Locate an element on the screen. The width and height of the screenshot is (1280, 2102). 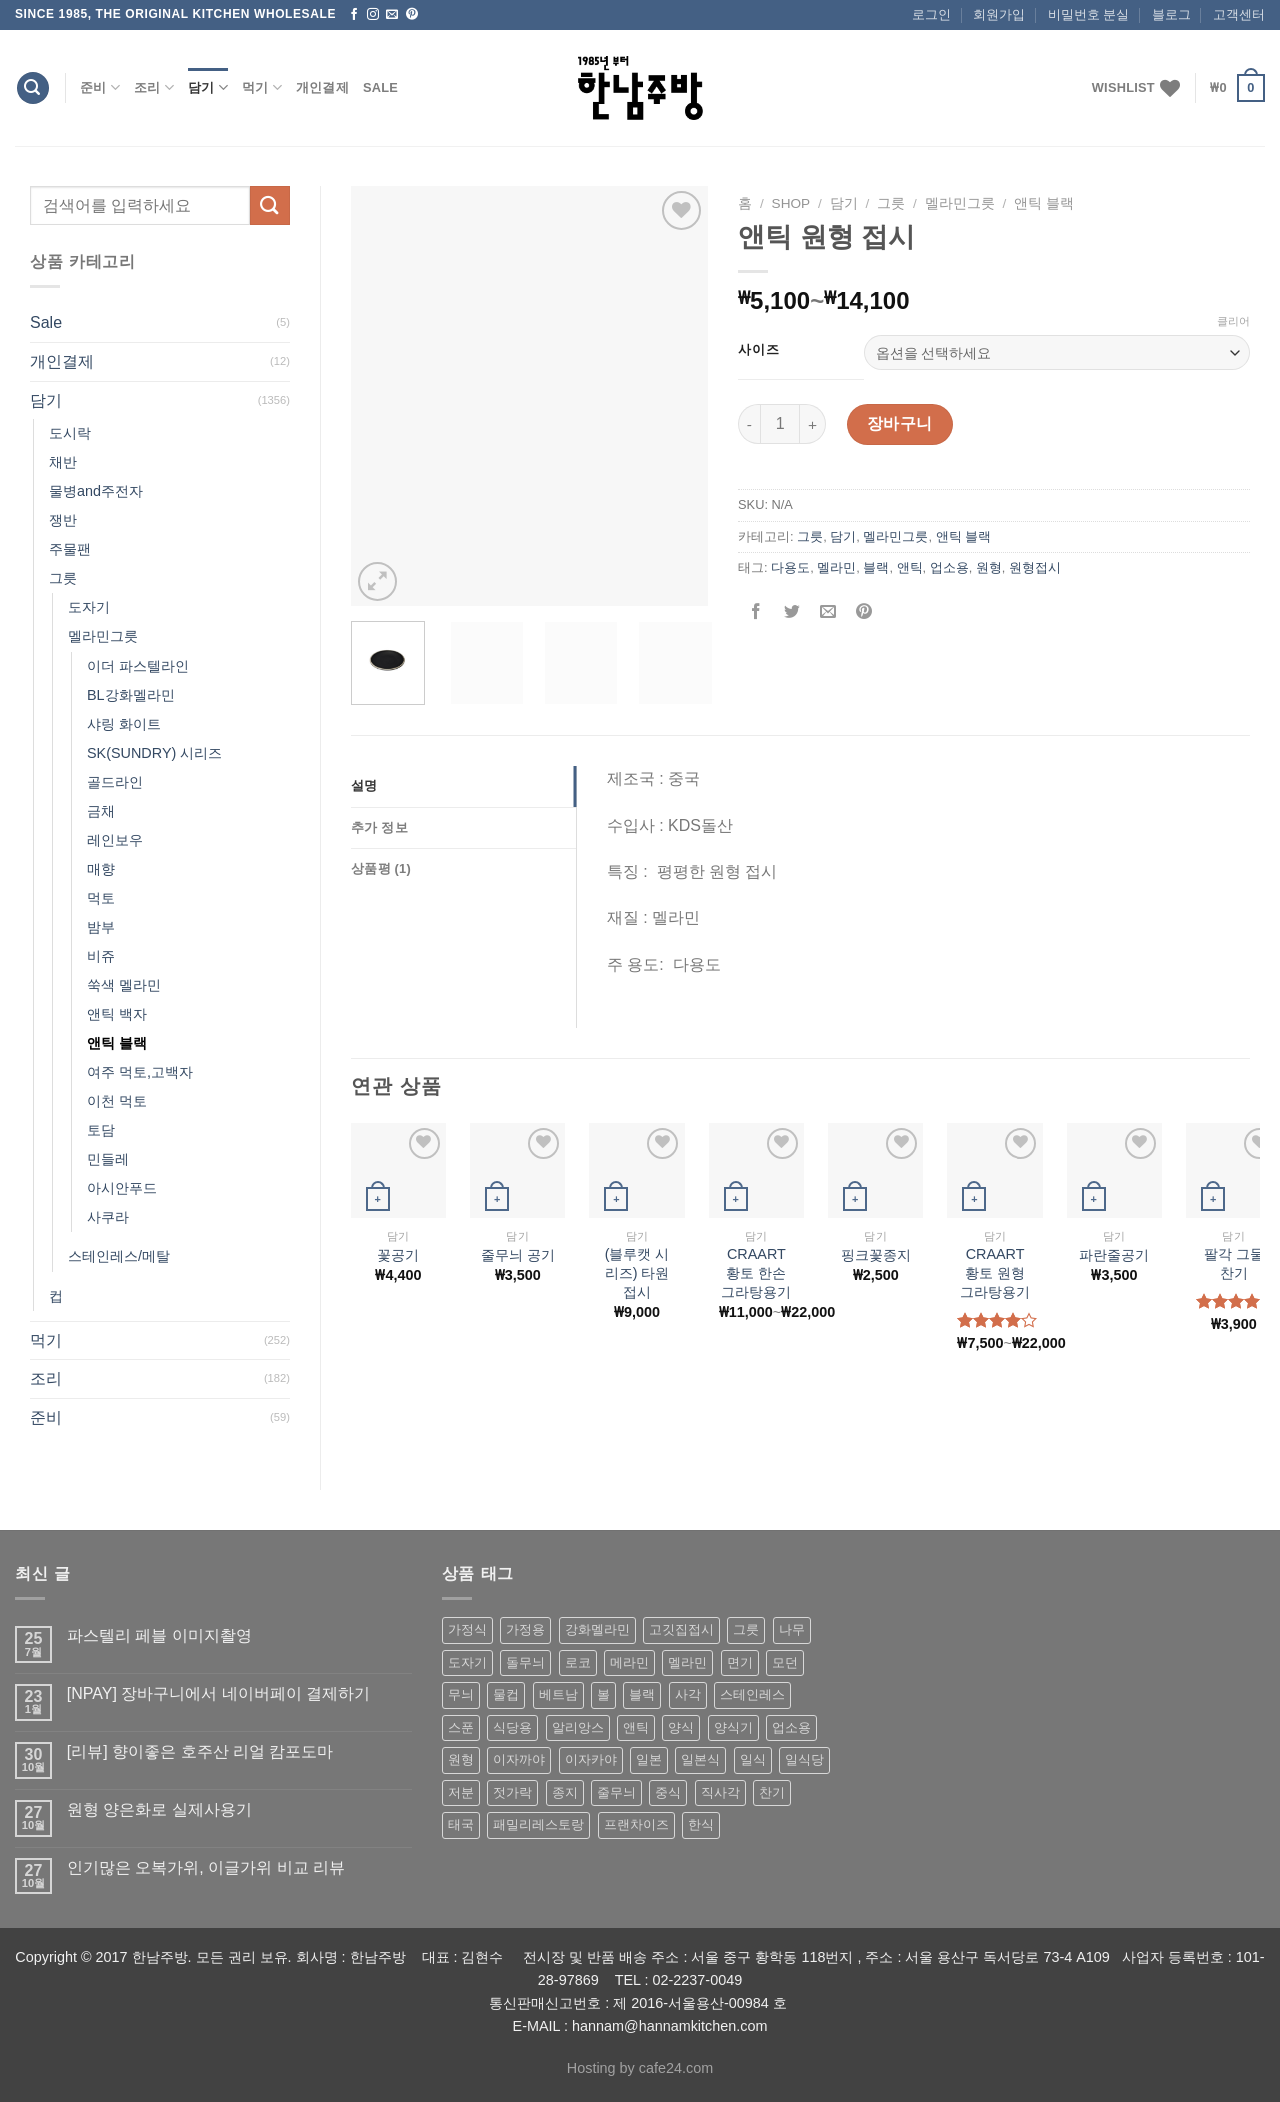
고깃집접시 [고깃집접시 (62 상품)] is located at coordinates (681, 1629).